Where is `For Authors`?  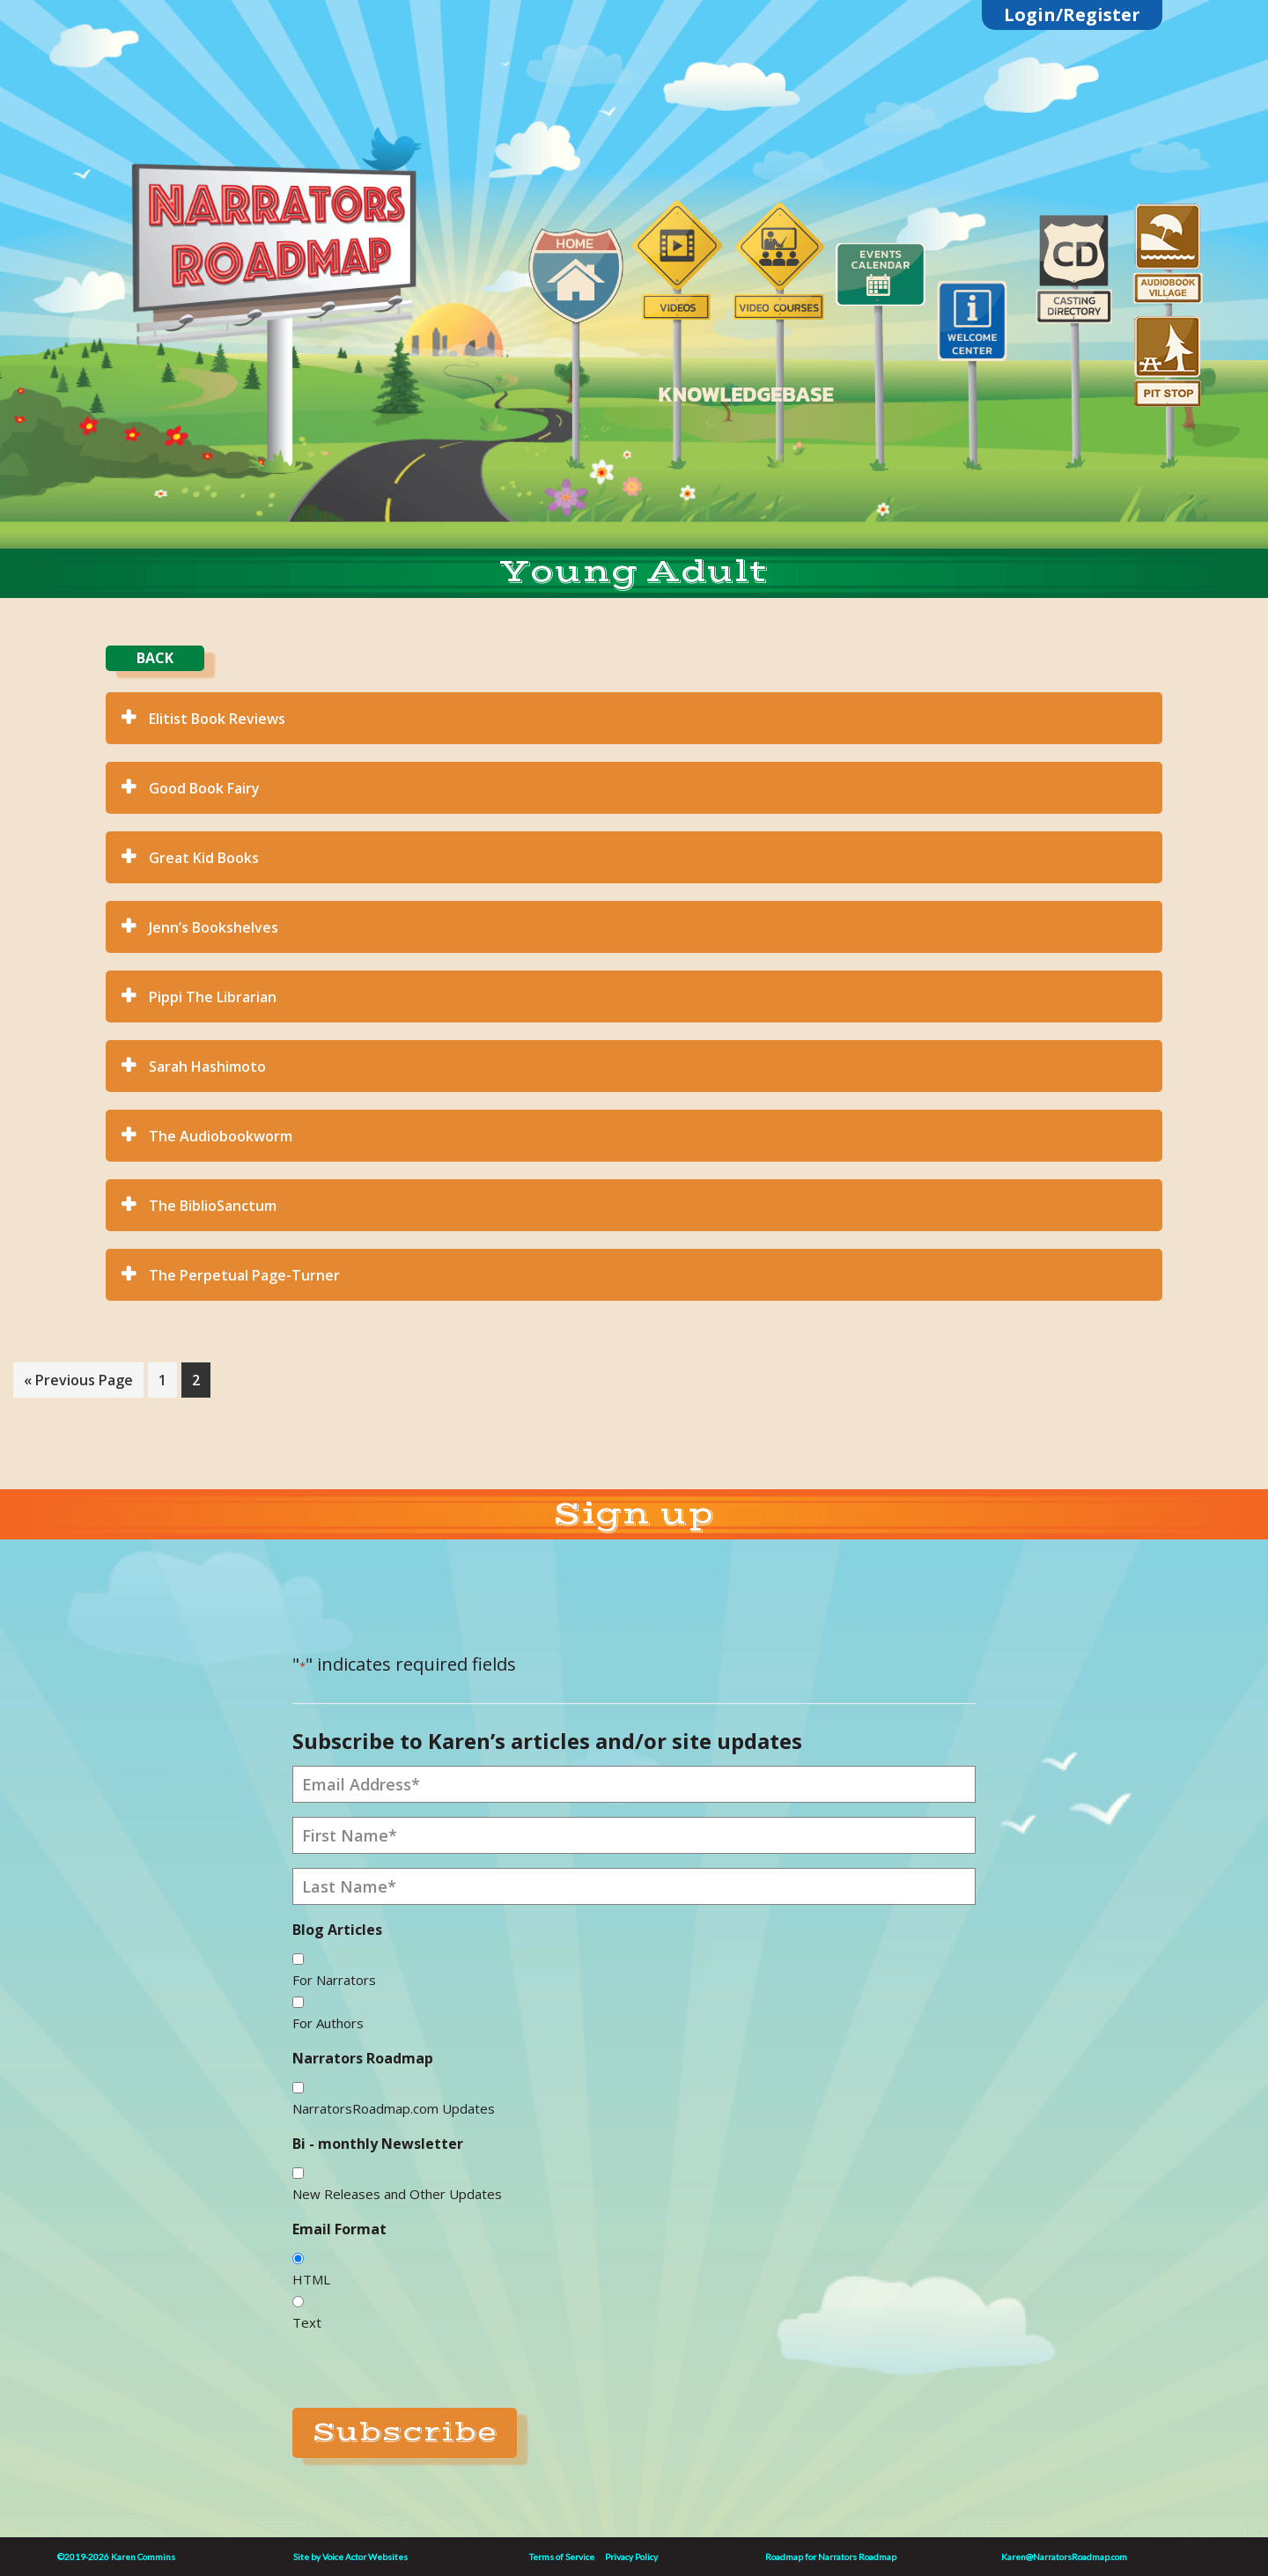
For Authors is located at coordinates (328, 2023).